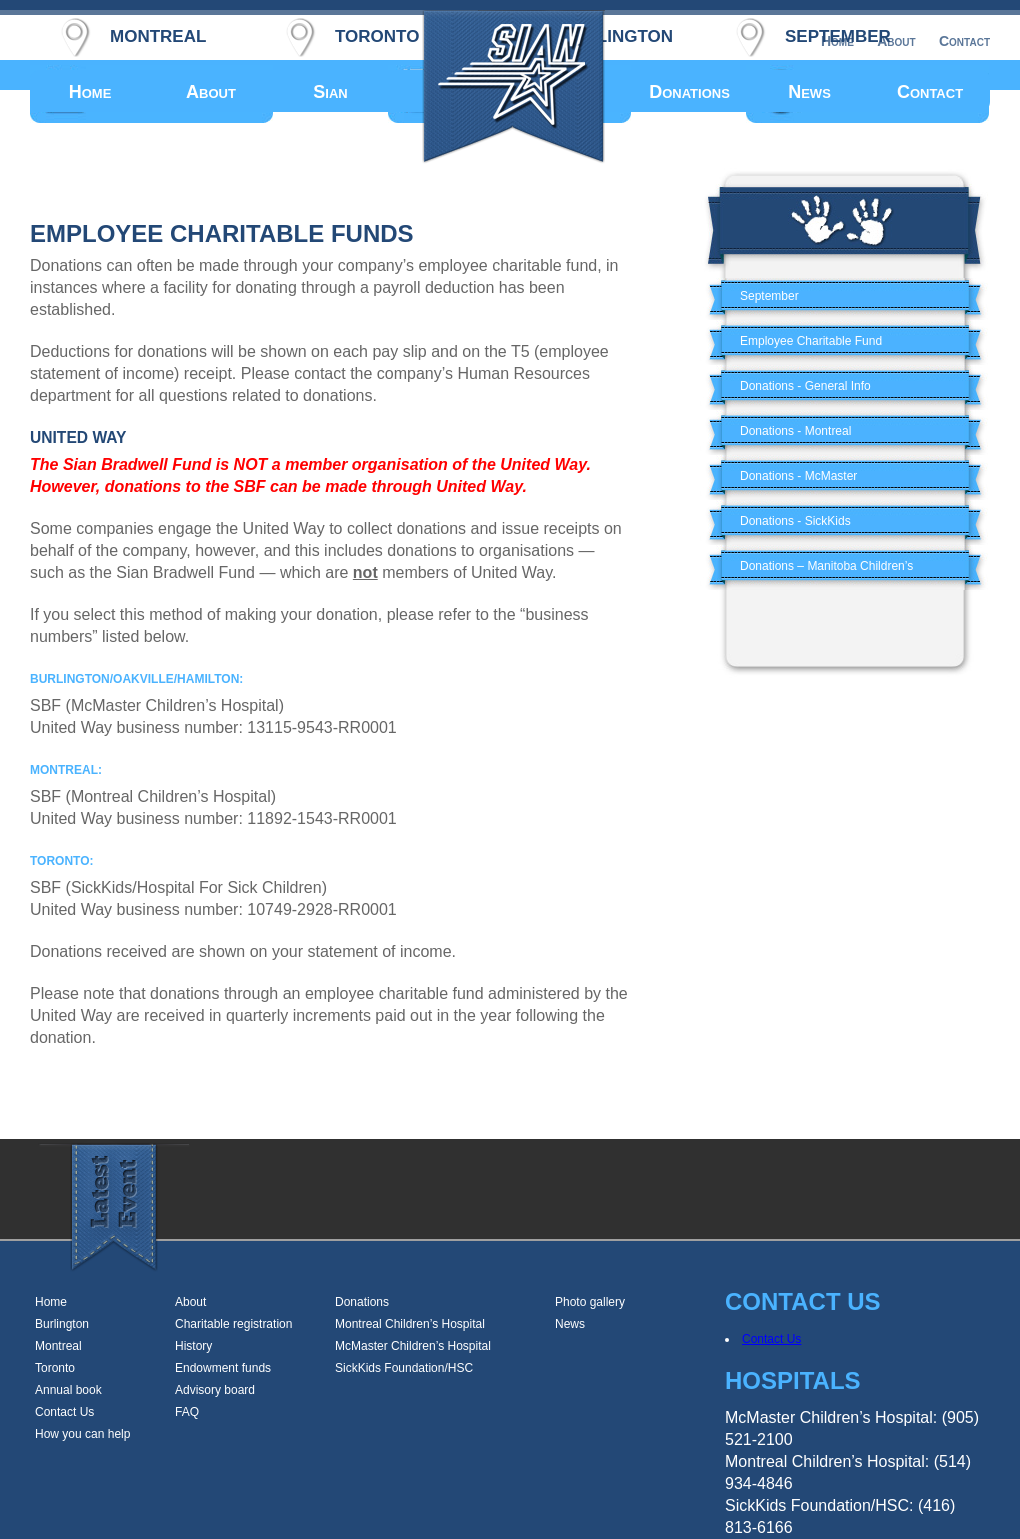 This screenshot has height=1539, width=1020. Describe the element at coordinates (211, 92) in the screenshot. I see `About` at that location.